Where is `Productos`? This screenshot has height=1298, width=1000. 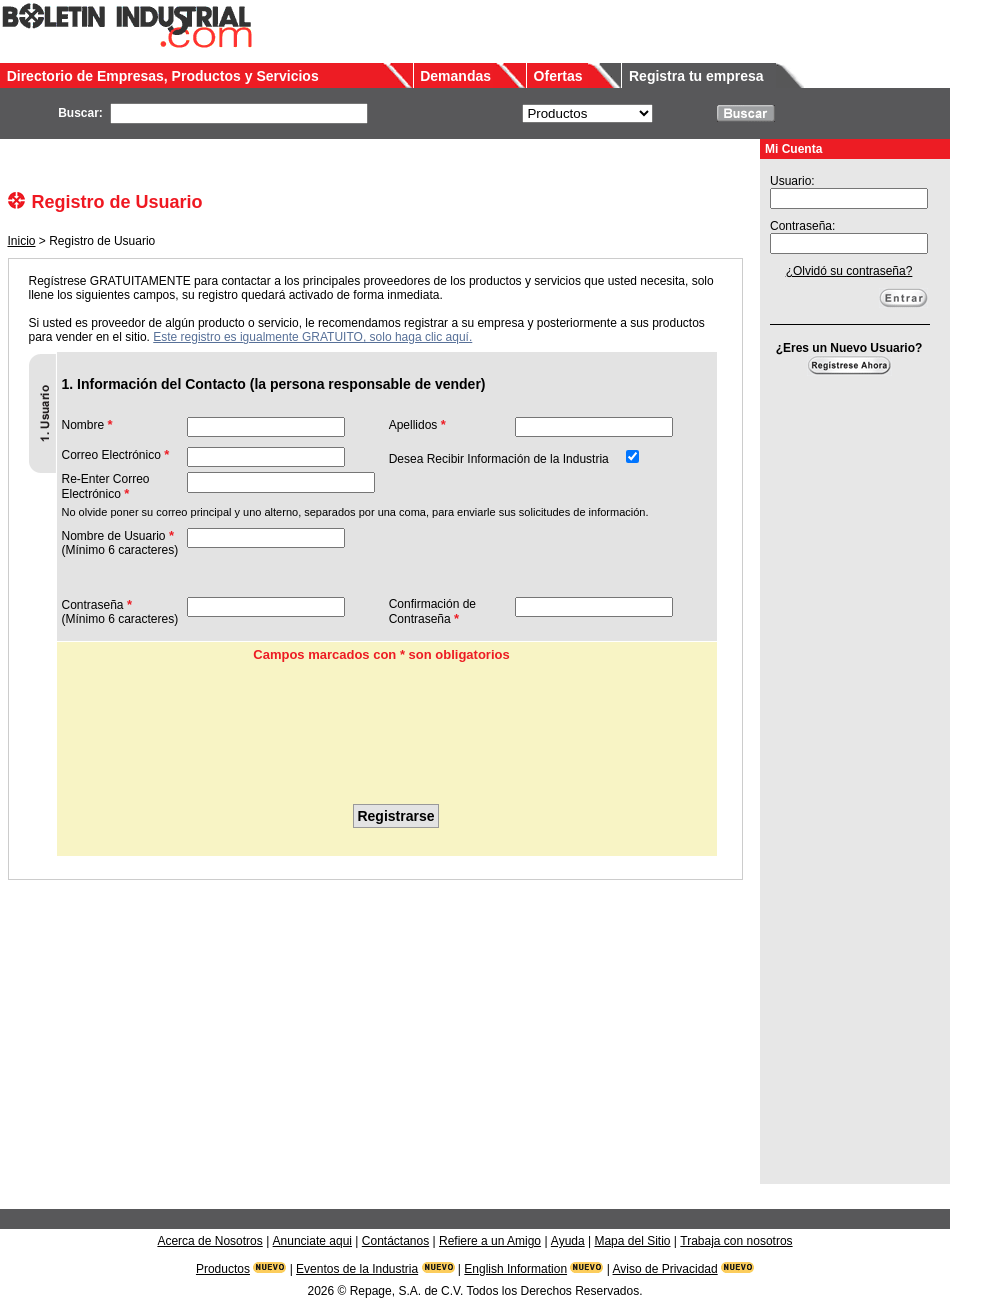
Productos is located at coordinates (223, 1269).